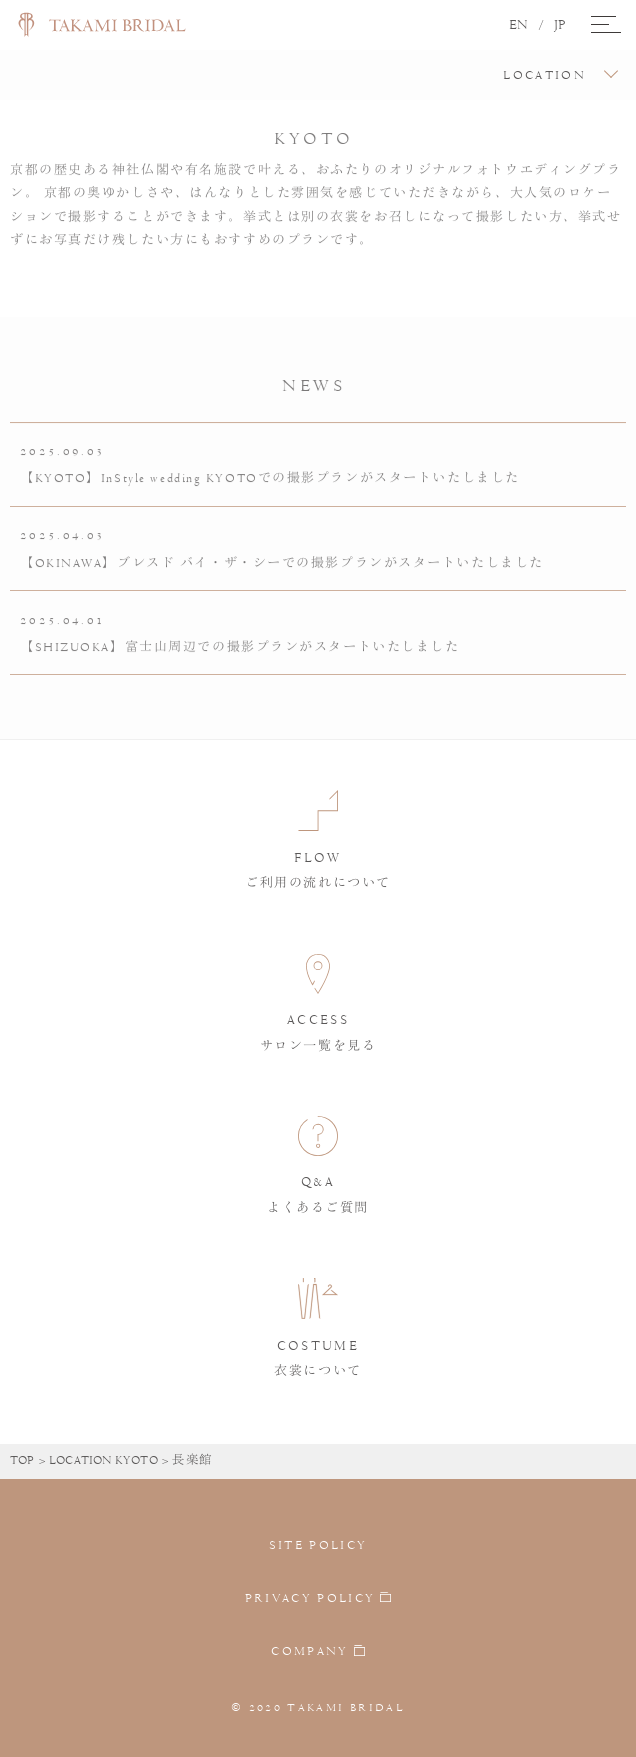 Image resolution: width=636 pixels, height=1757 pixels. I want to click on COMPANY, so click(309, 1652).